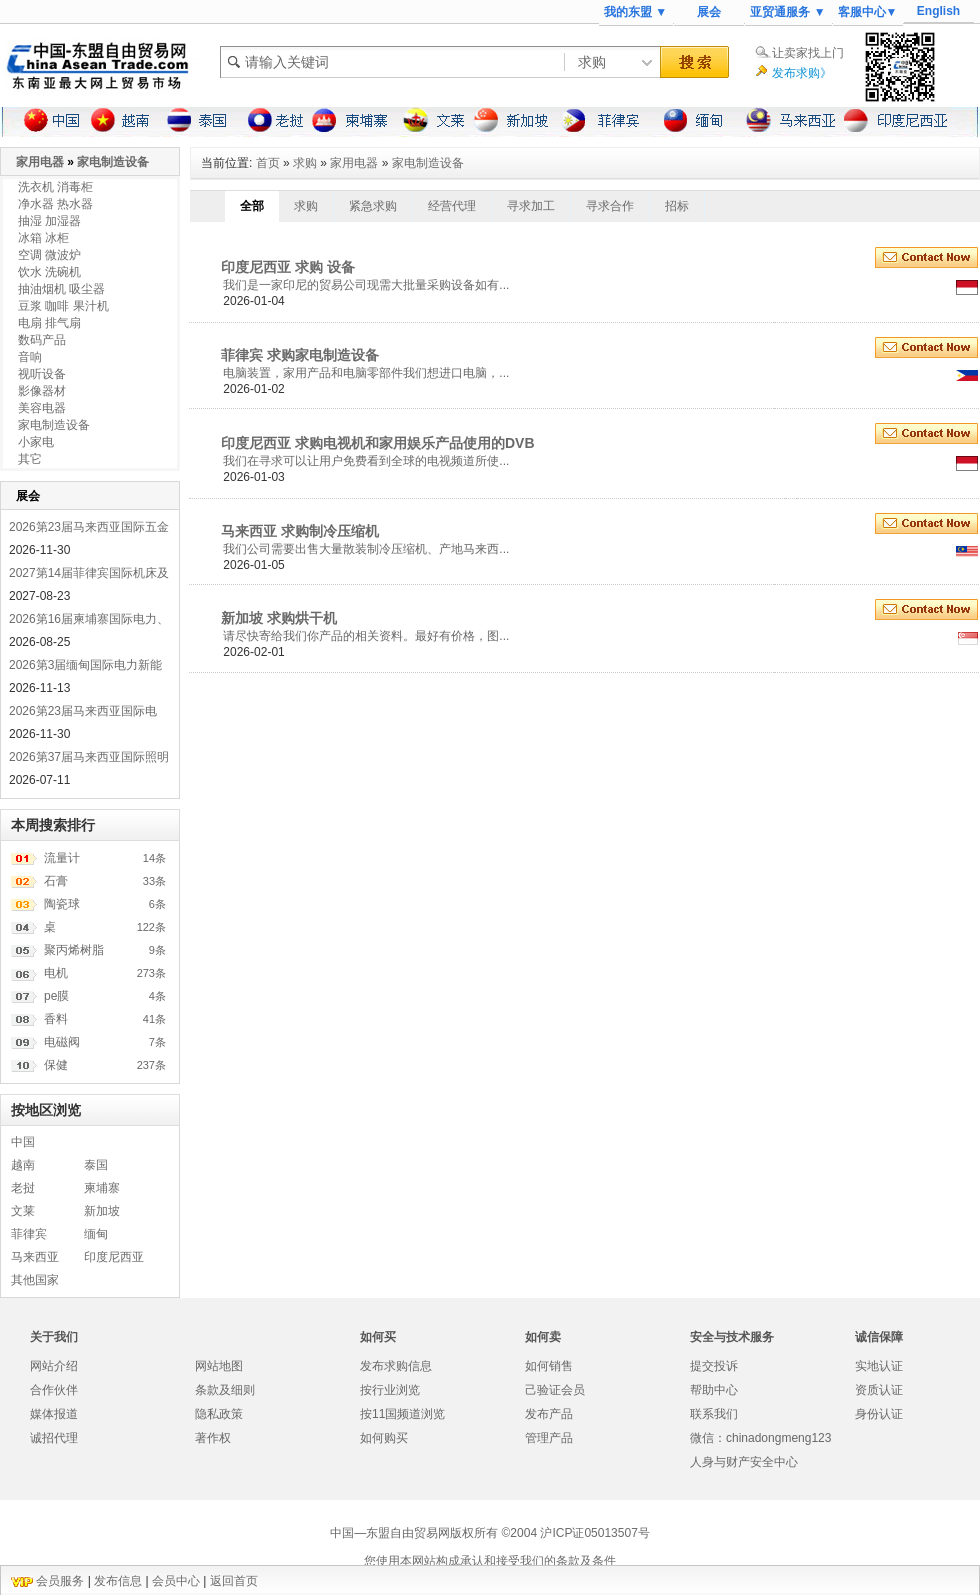  I want to click on 美容电器, so click(42, 408).